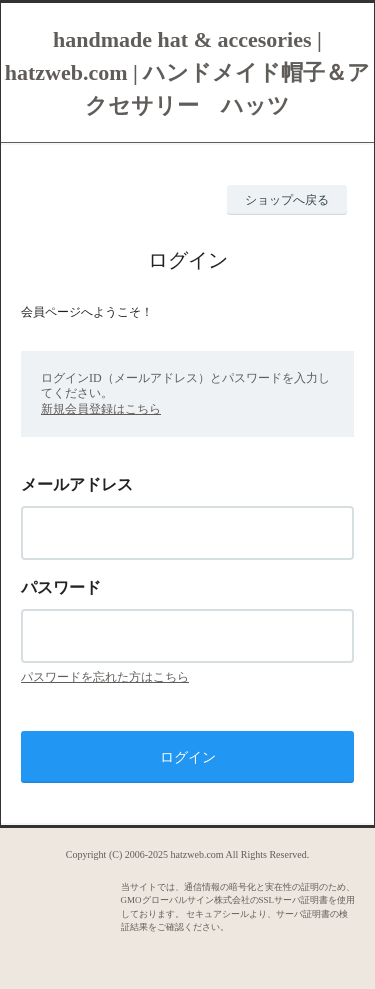  What do you see at coordinates (77, 484) in the screenshot?
I see `メールアドレス` at bounding box center [77, 484].